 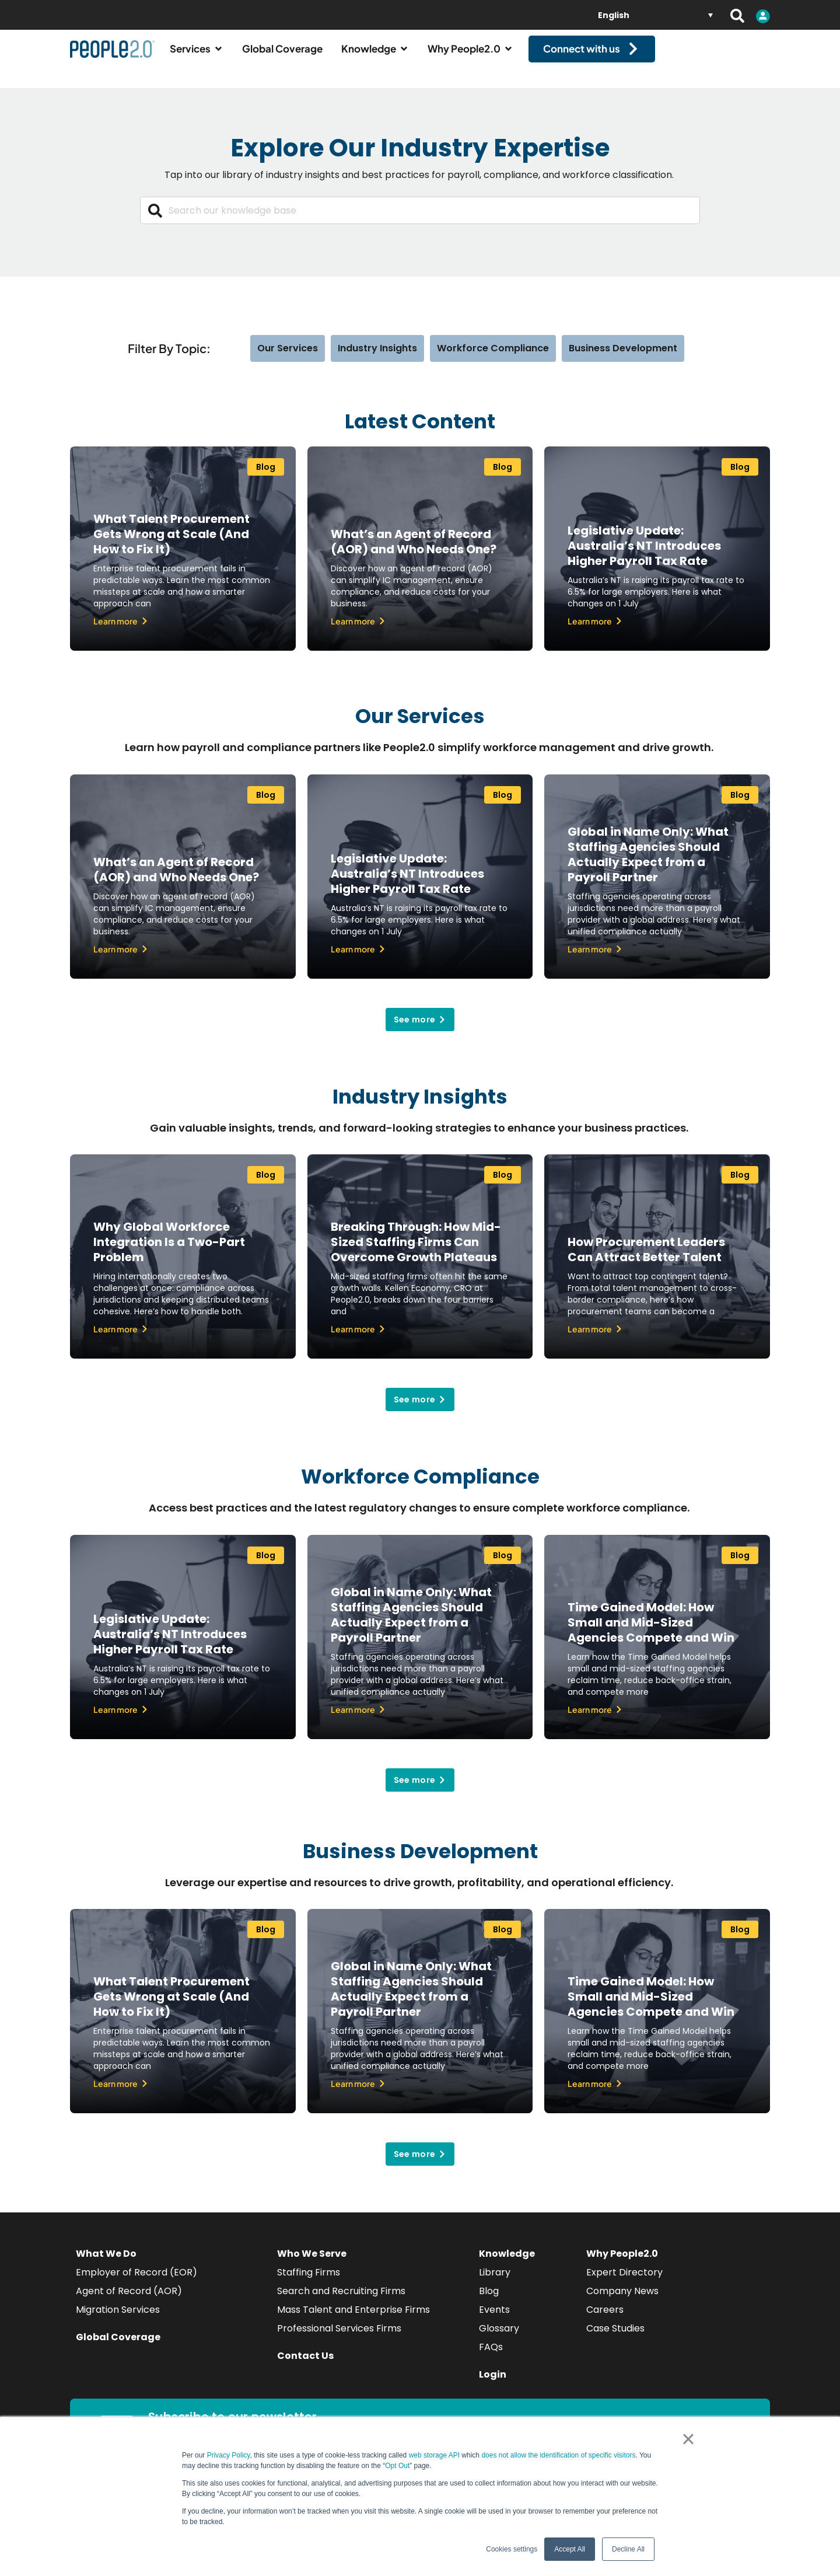 What do you see at coordinates (646, 1260) in the screenshot?
I see `How Procurement Leaders Can Attract Better Talent` at bounding box center [646, 1260].